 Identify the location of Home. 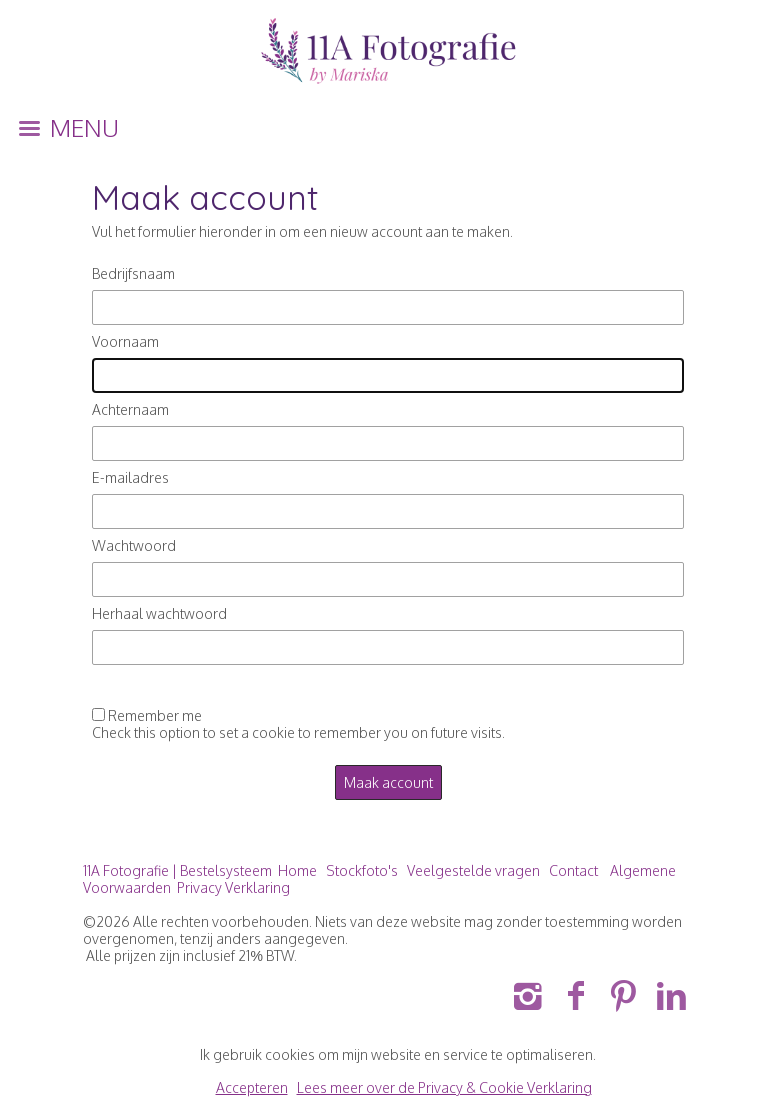
(297, 870).